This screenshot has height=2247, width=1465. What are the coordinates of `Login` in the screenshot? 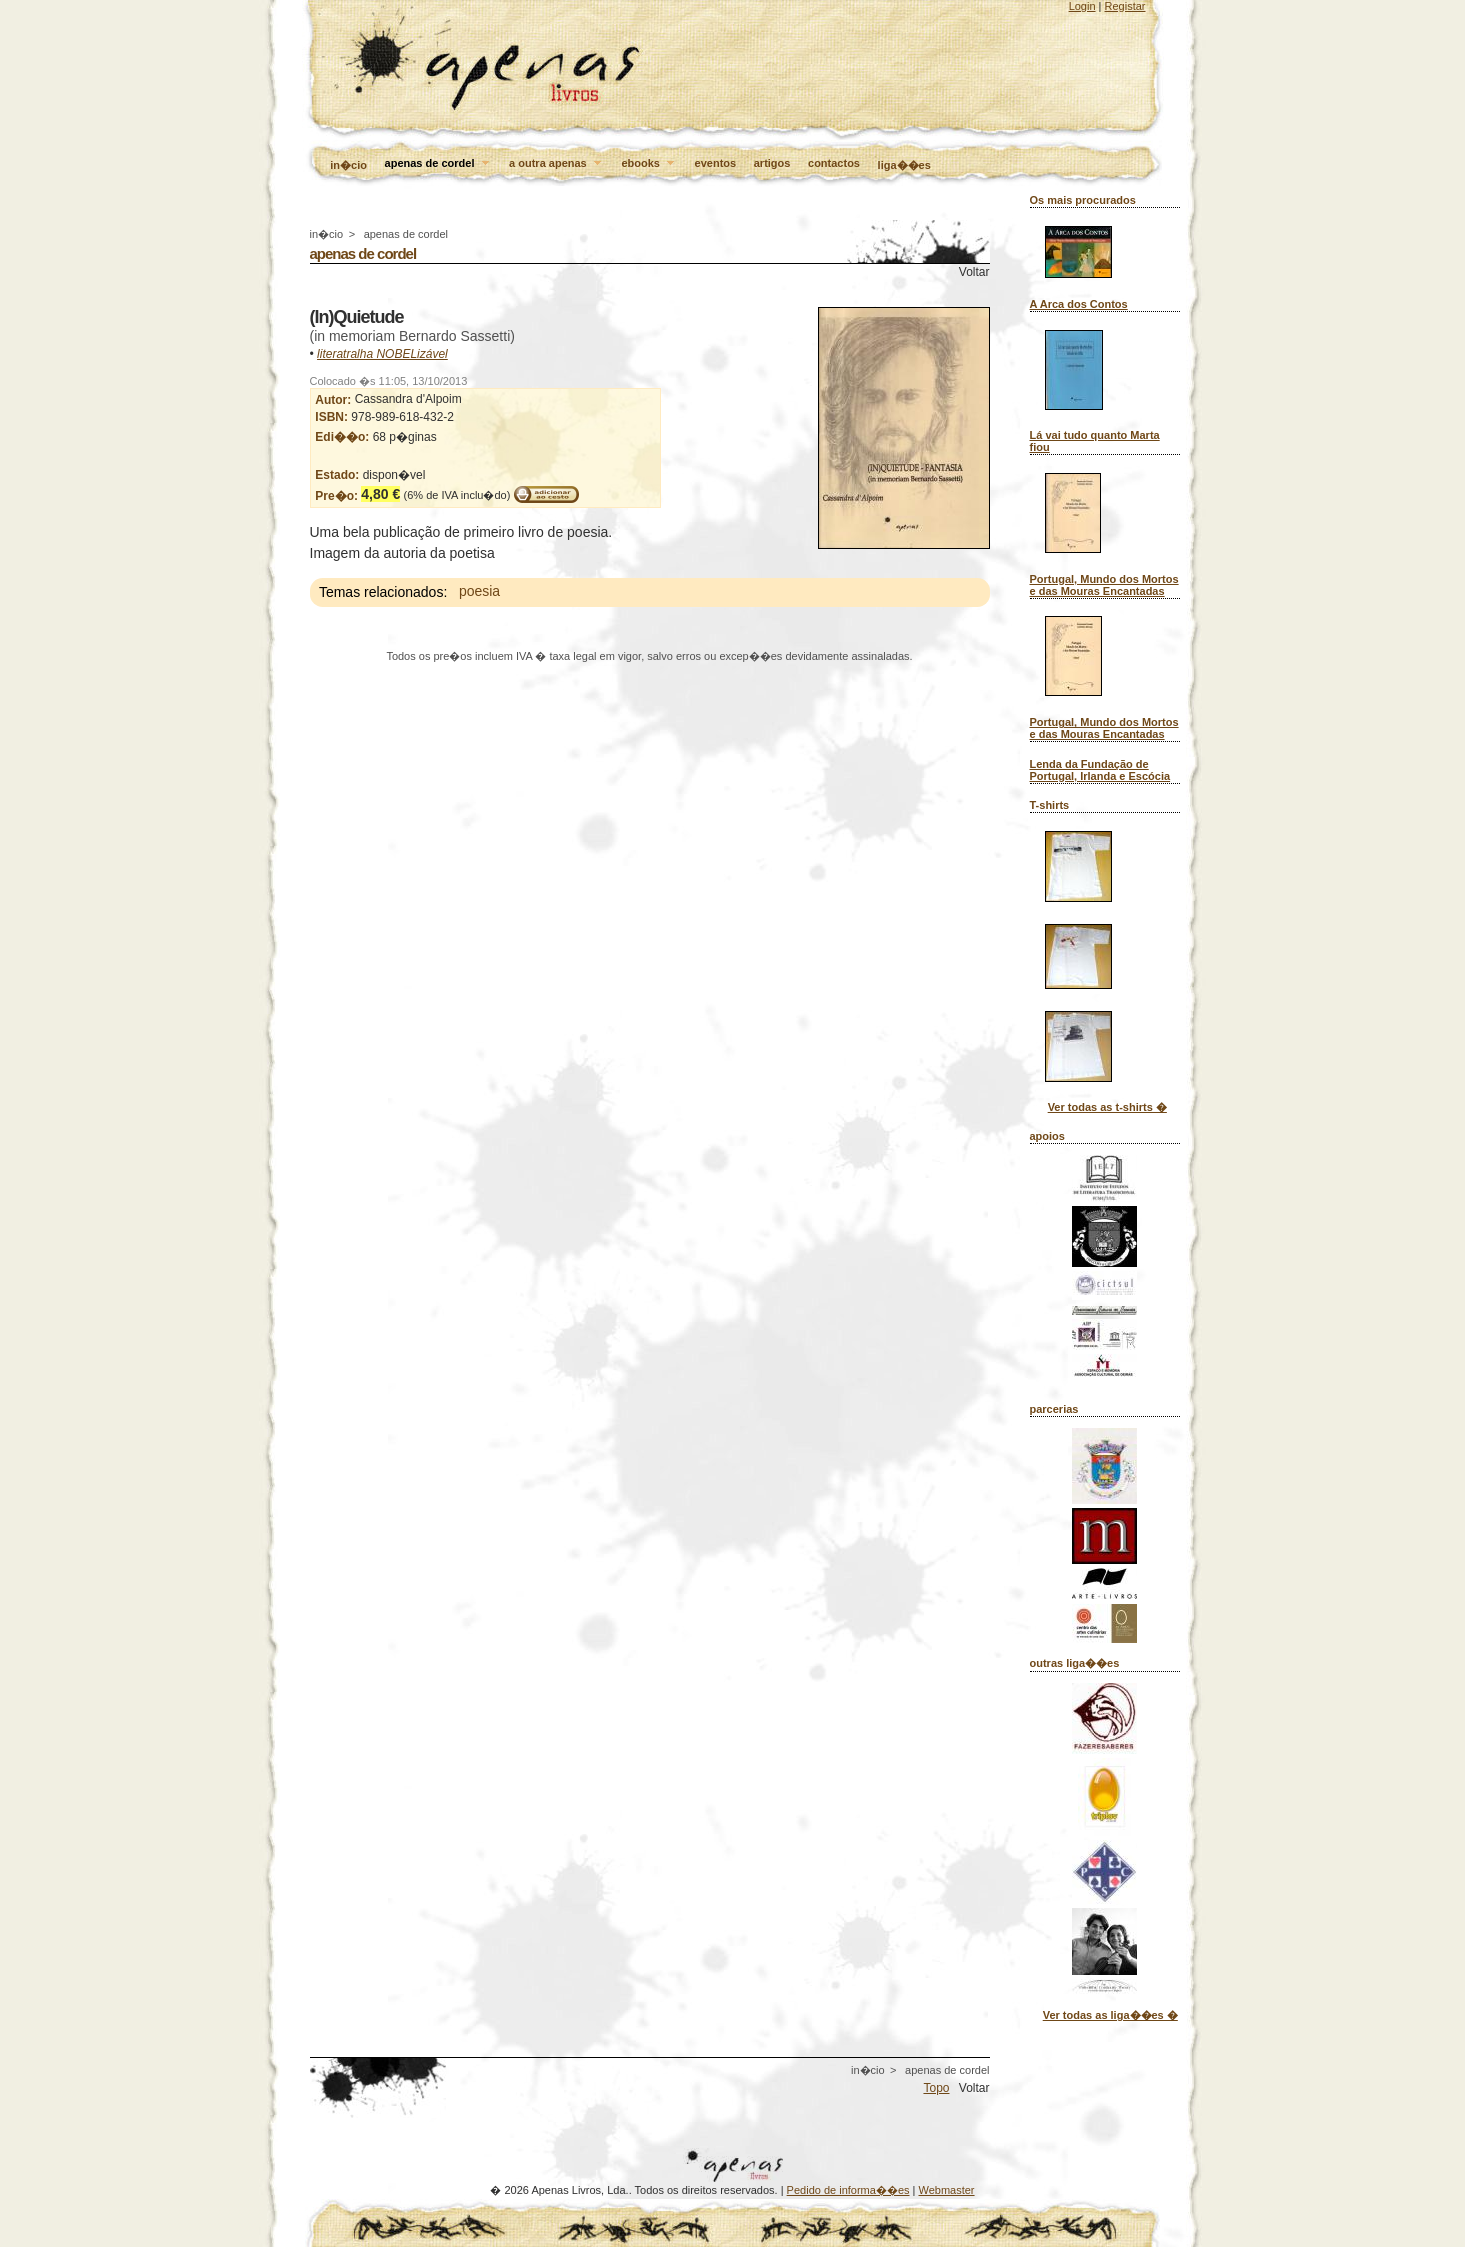 It's located at (1082, 6).